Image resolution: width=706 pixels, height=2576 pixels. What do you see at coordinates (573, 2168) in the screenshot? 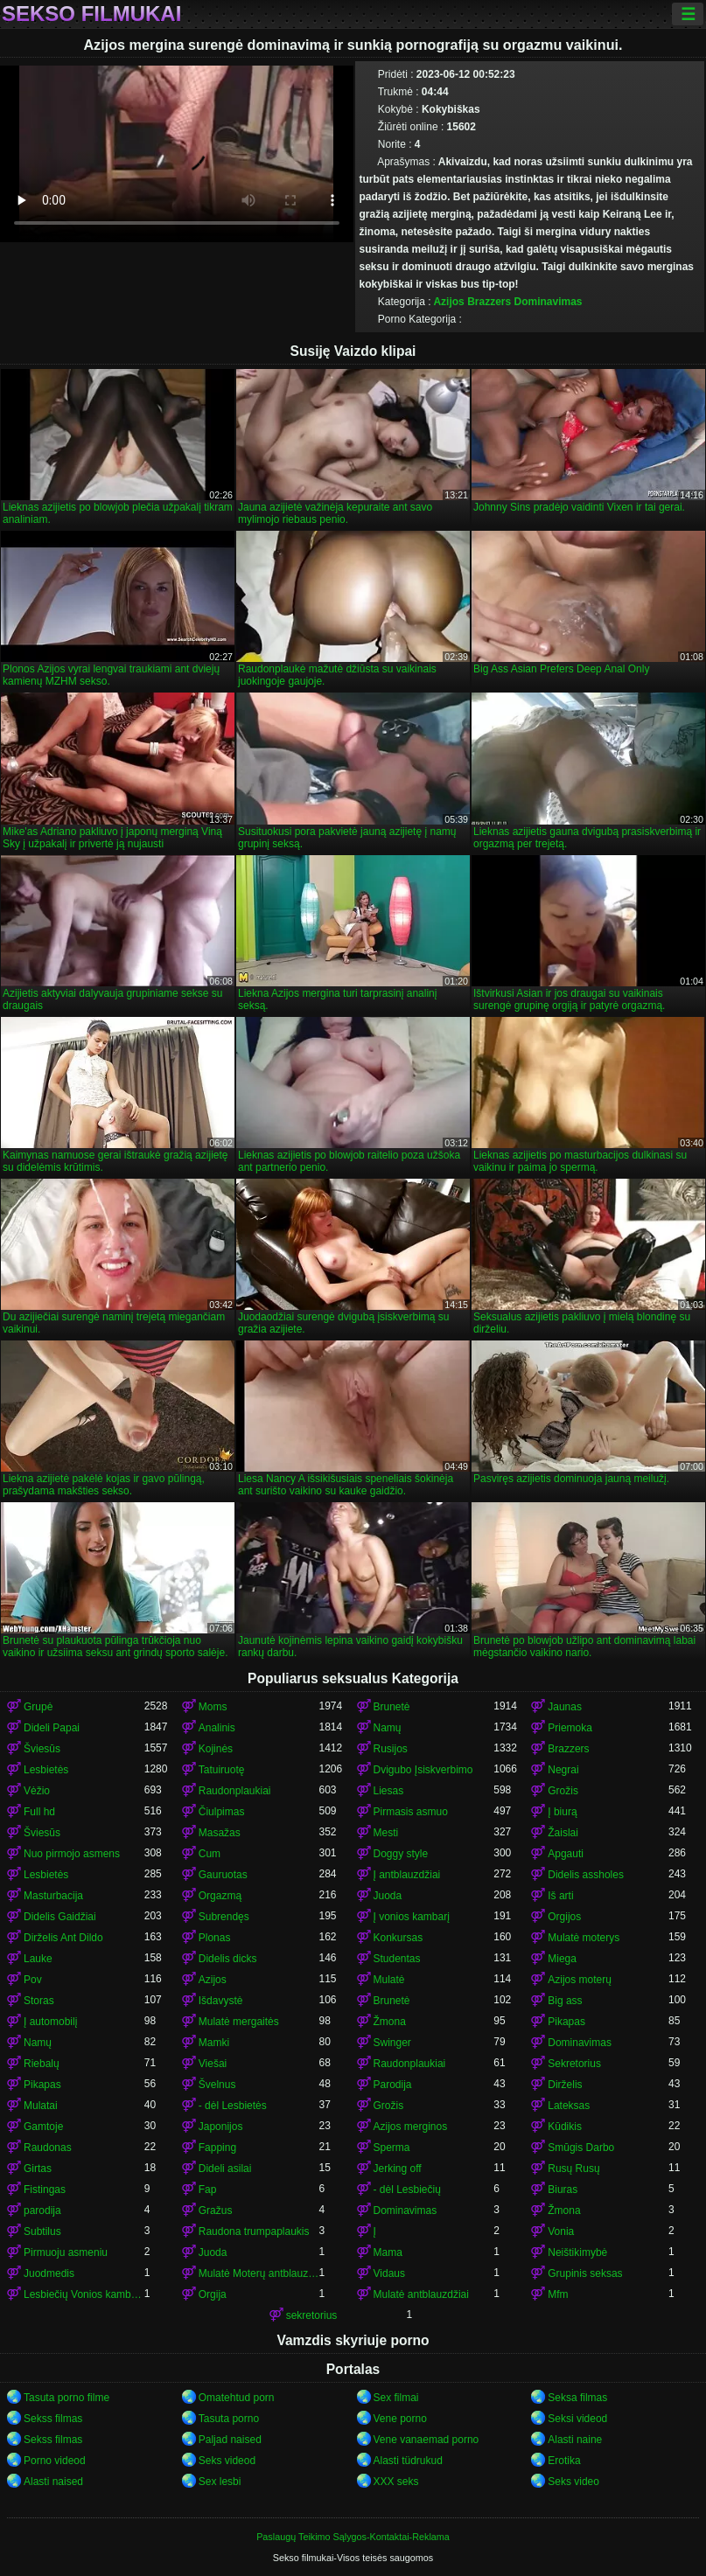
I see `Rusų Rusų` at bounding box center [573, 2168].